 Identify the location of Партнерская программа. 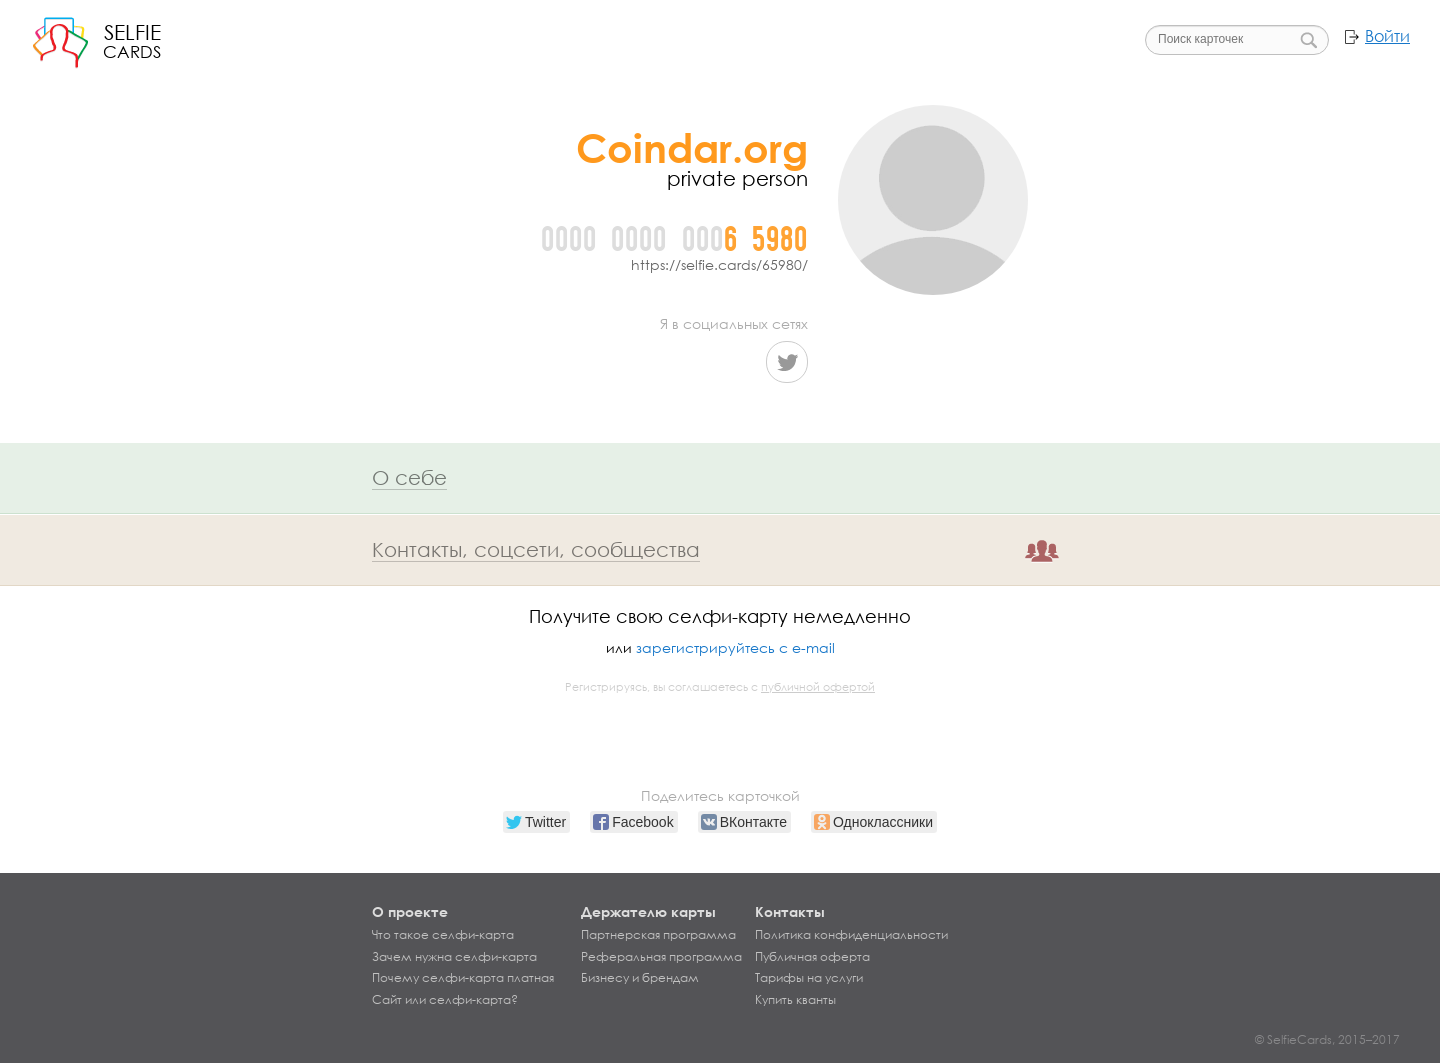
(658, 935).